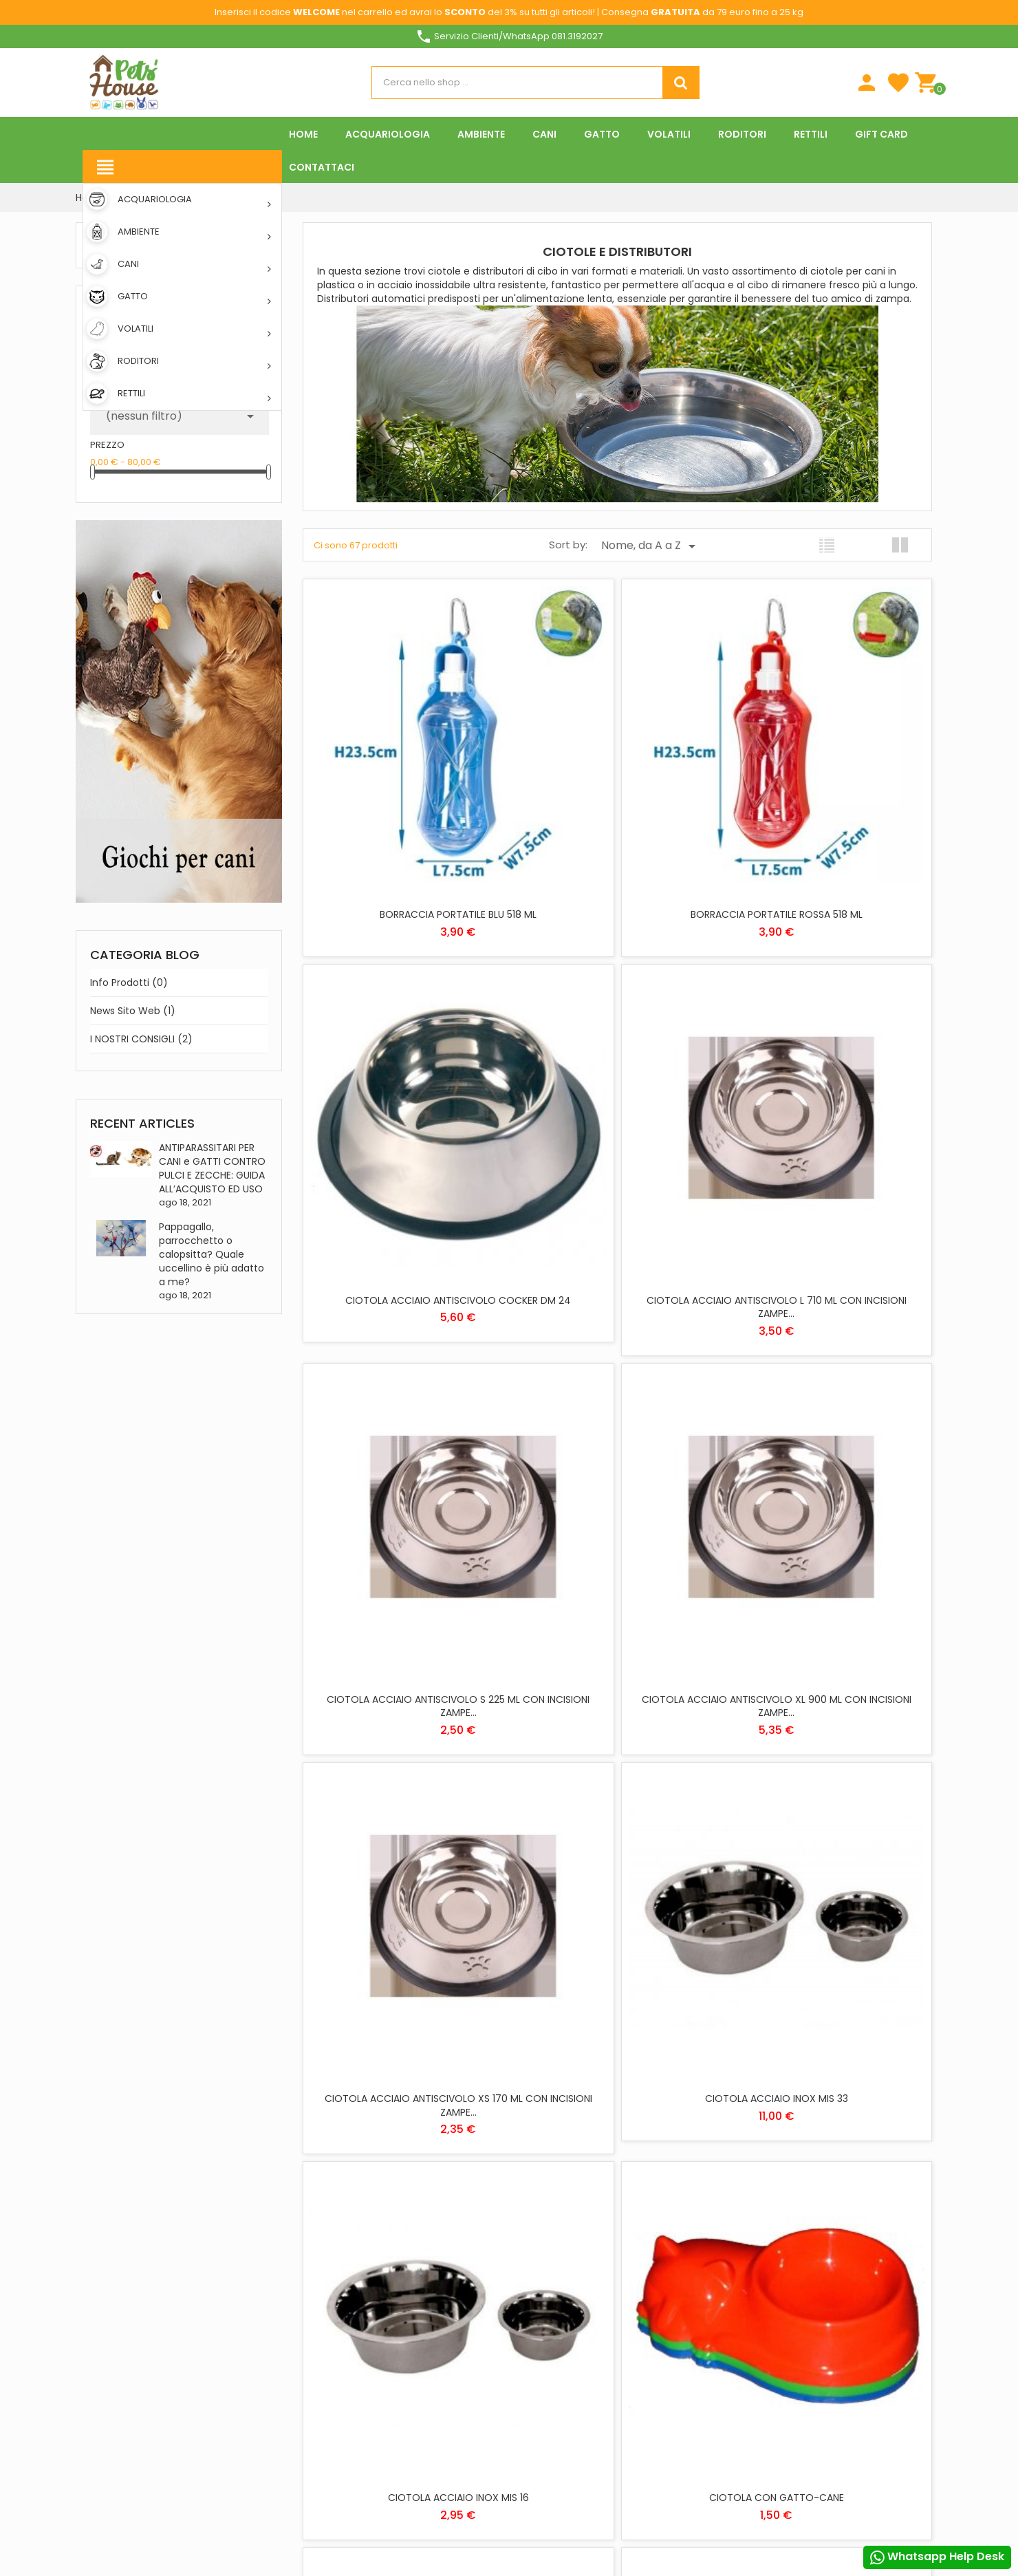 The width and height of the screenshot is (1018, 2576). I want to click on GATTO, so click(533, 2259).